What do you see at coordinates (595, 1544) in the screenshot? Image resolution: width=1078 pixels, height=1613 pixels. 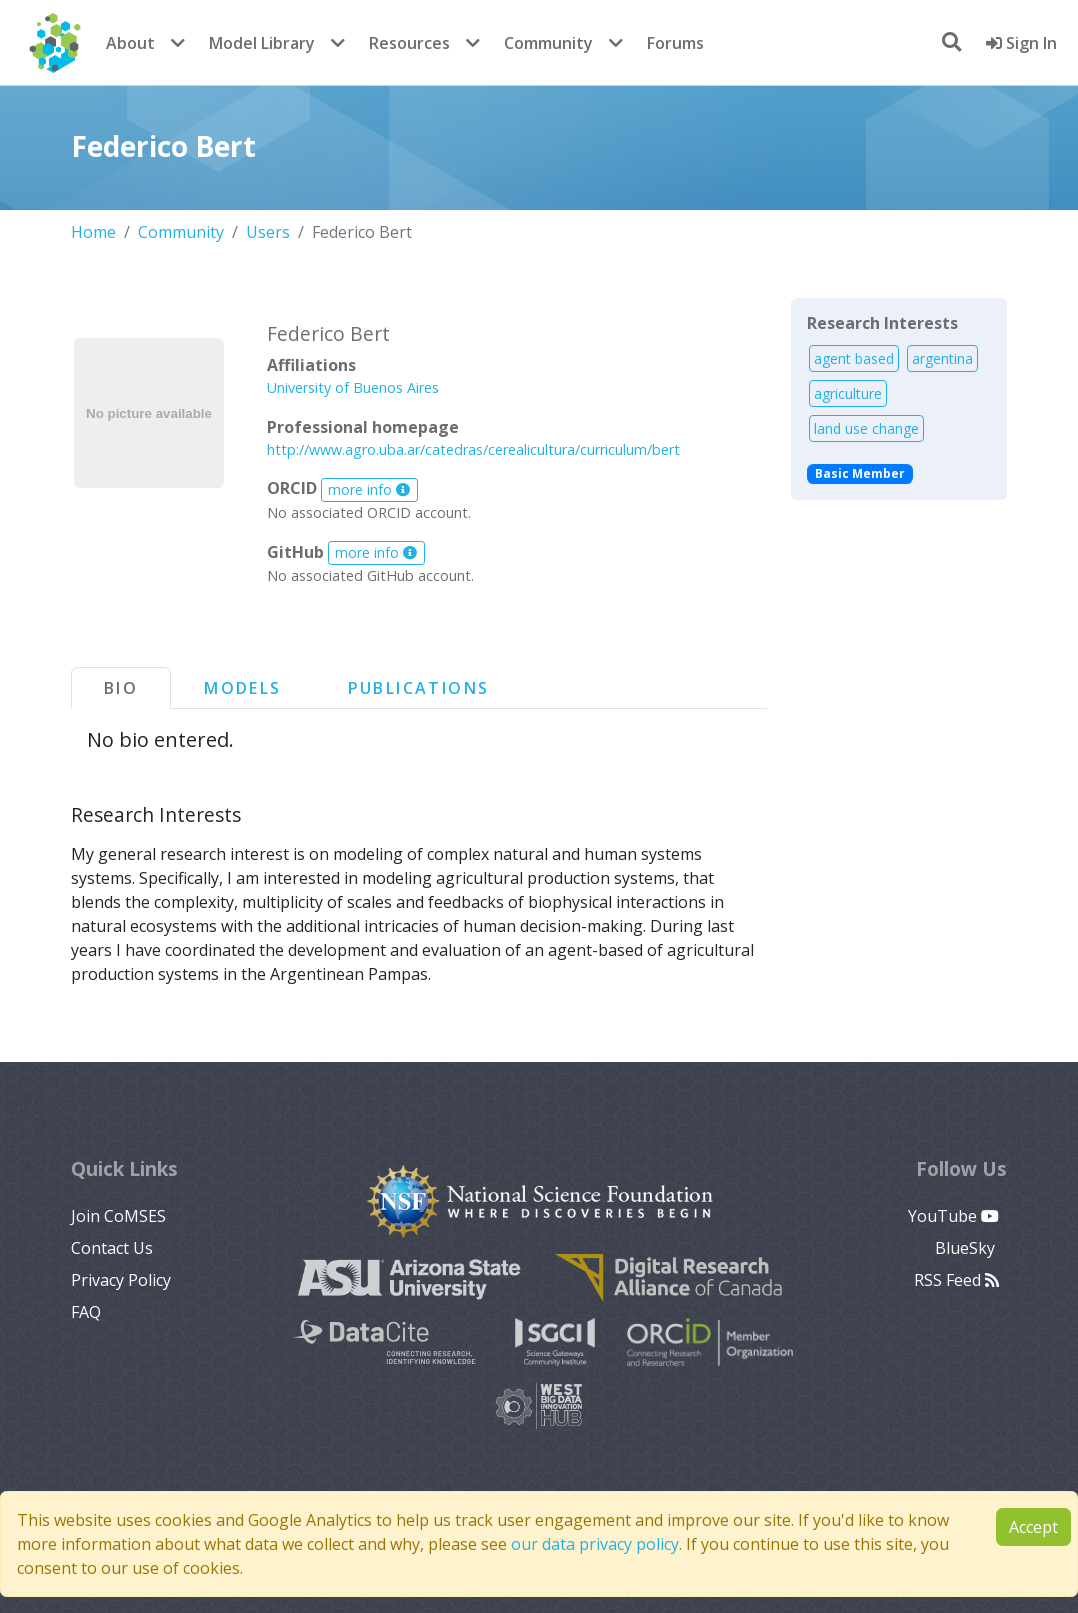 I see `our data privacy policy` at bounding box center [595, 1544].